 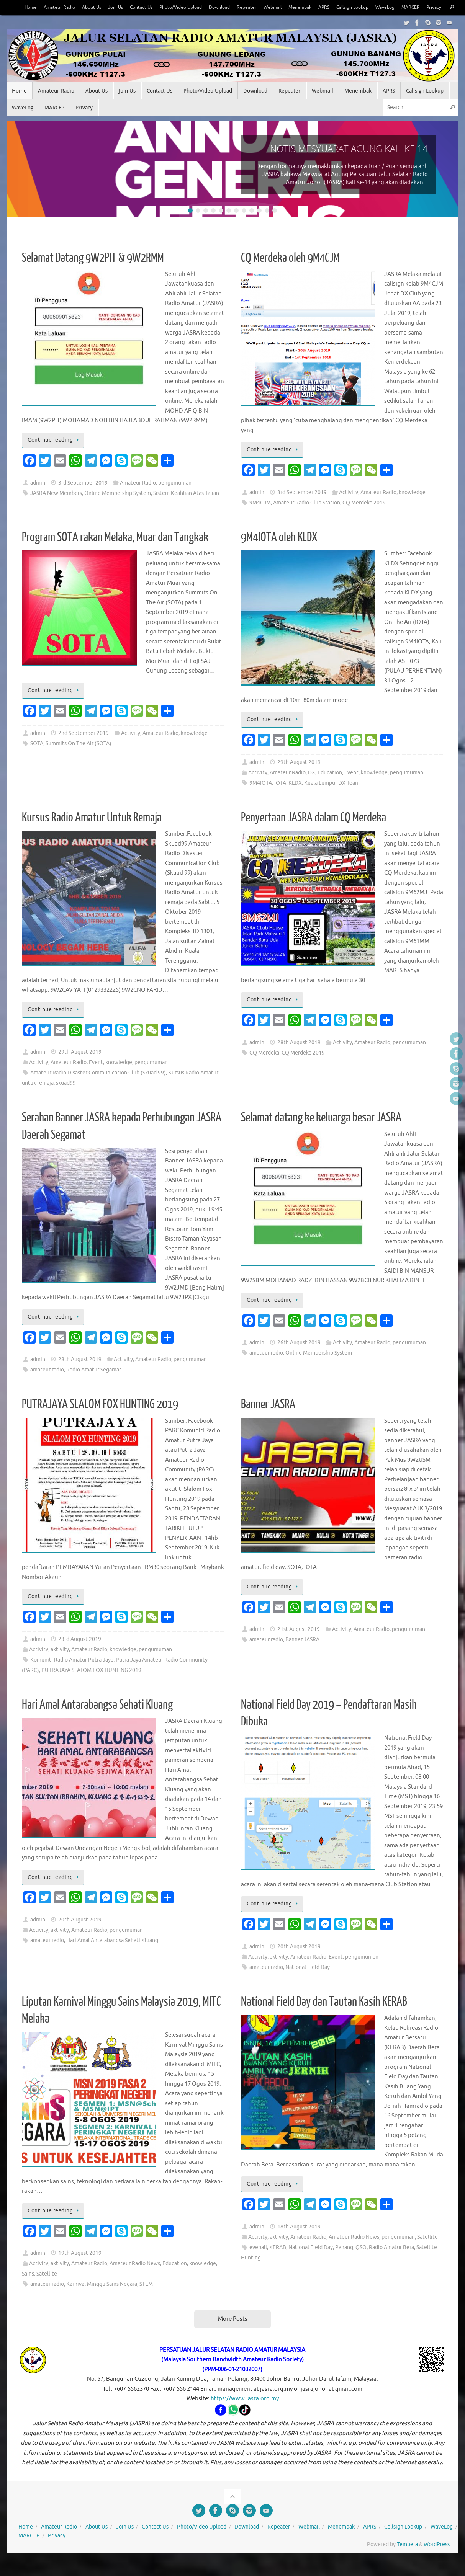 What do you see at coordinates (18, 23) in the screenshot?
I see `Privacy` at bounding box center [18, 23].